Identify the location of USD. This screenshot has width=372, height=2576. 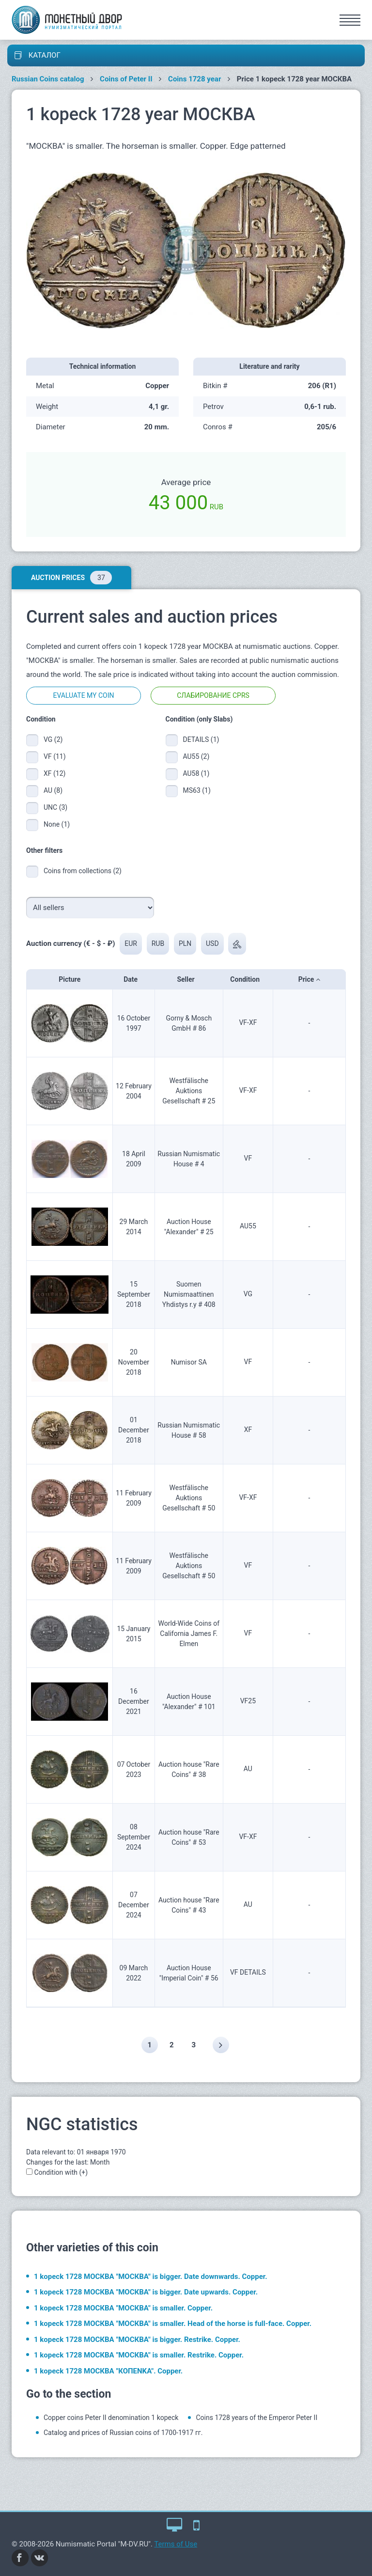
(212, 943).